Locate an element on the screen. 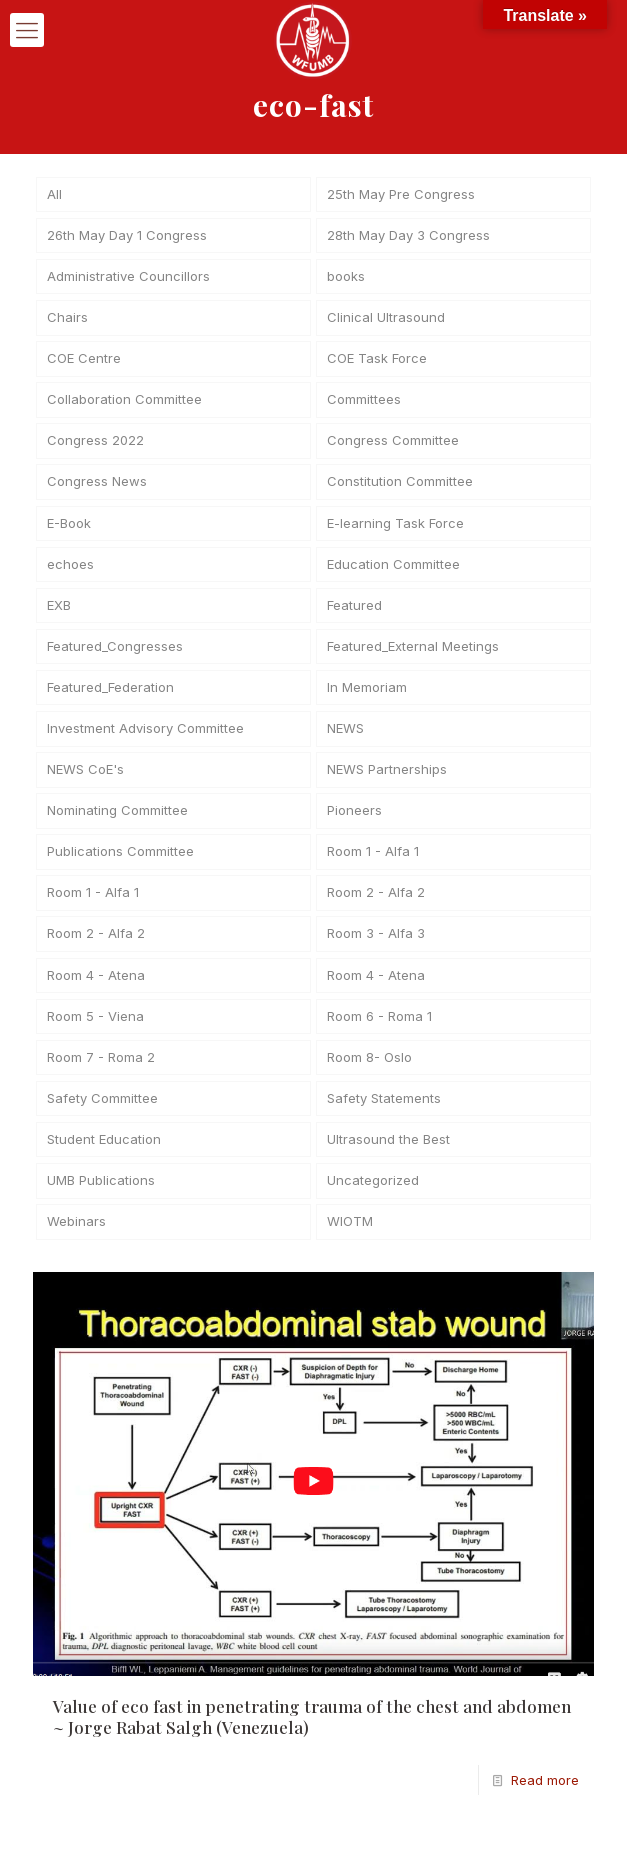 The width and height of the screenshot is (627, 1855). Ultrasound the Best is located at coordinates (388, 1151).